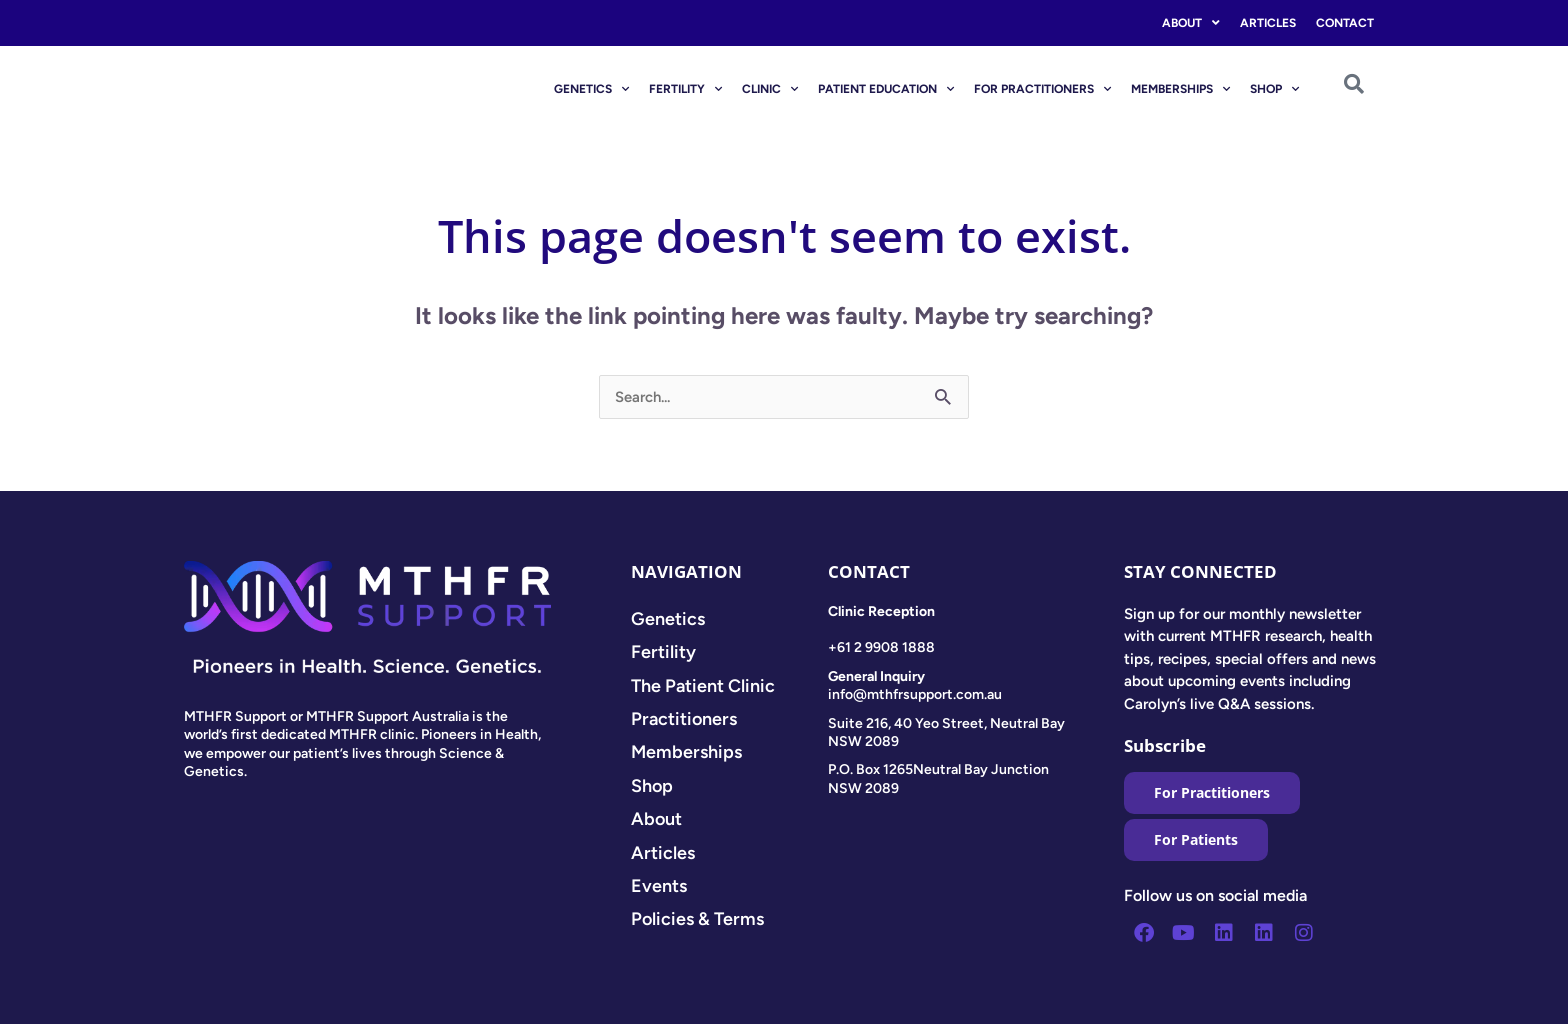  What do you see at coordinates (886, 89) in the screenshot?
I see `PATIENT EDUCATION [button]` at bounding box center [886, 89].